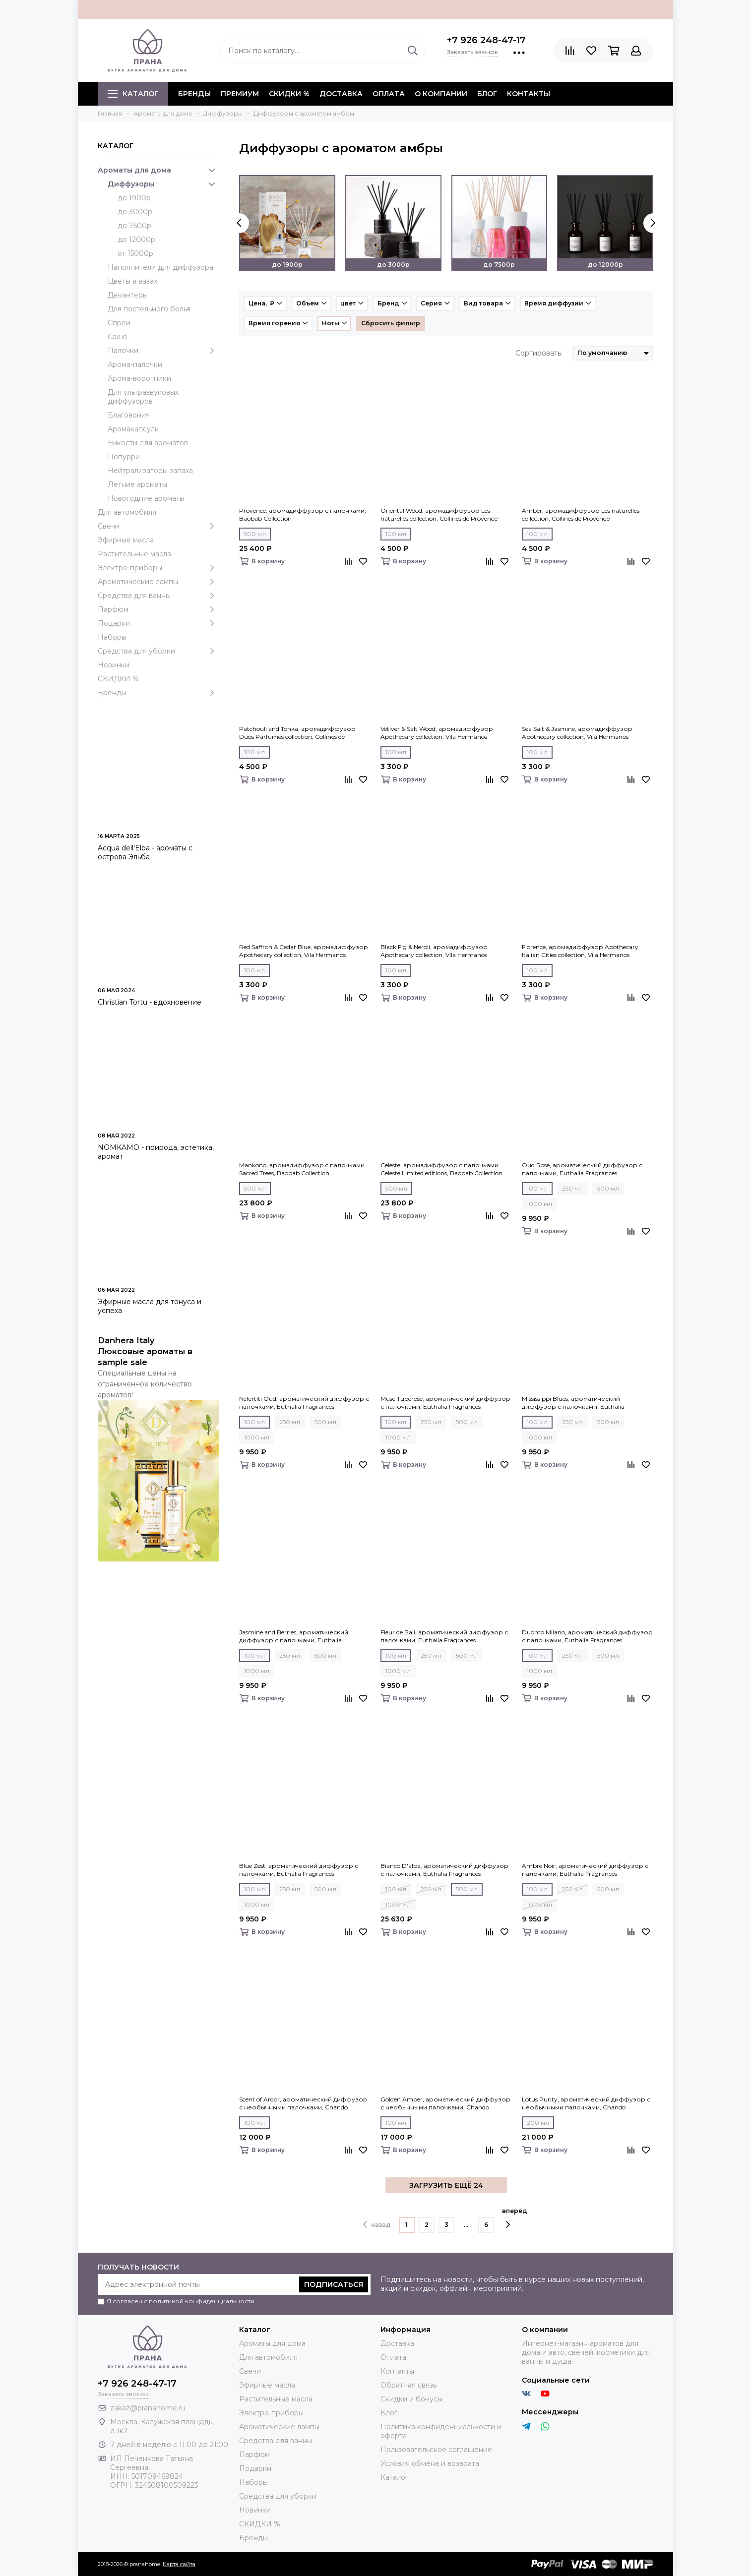 The image size is (751, 2576). What do you see at coordinates (149, 308) in the screenshot?
I see `Для постельного белья` at bounding box center [149, 308].